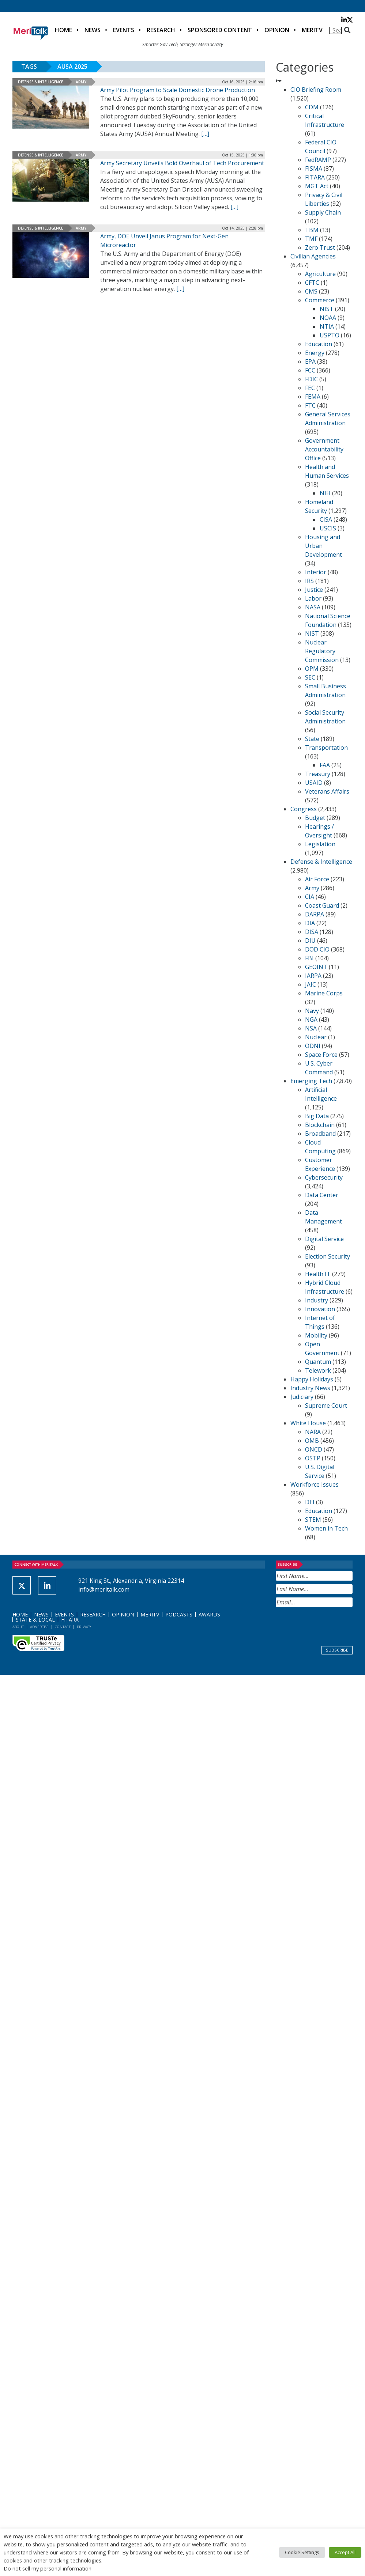 The height and width of the screenshot is (2576, 365). Describe the element at coordinates (312, 739) in the screenshot. I see `State` at that location.